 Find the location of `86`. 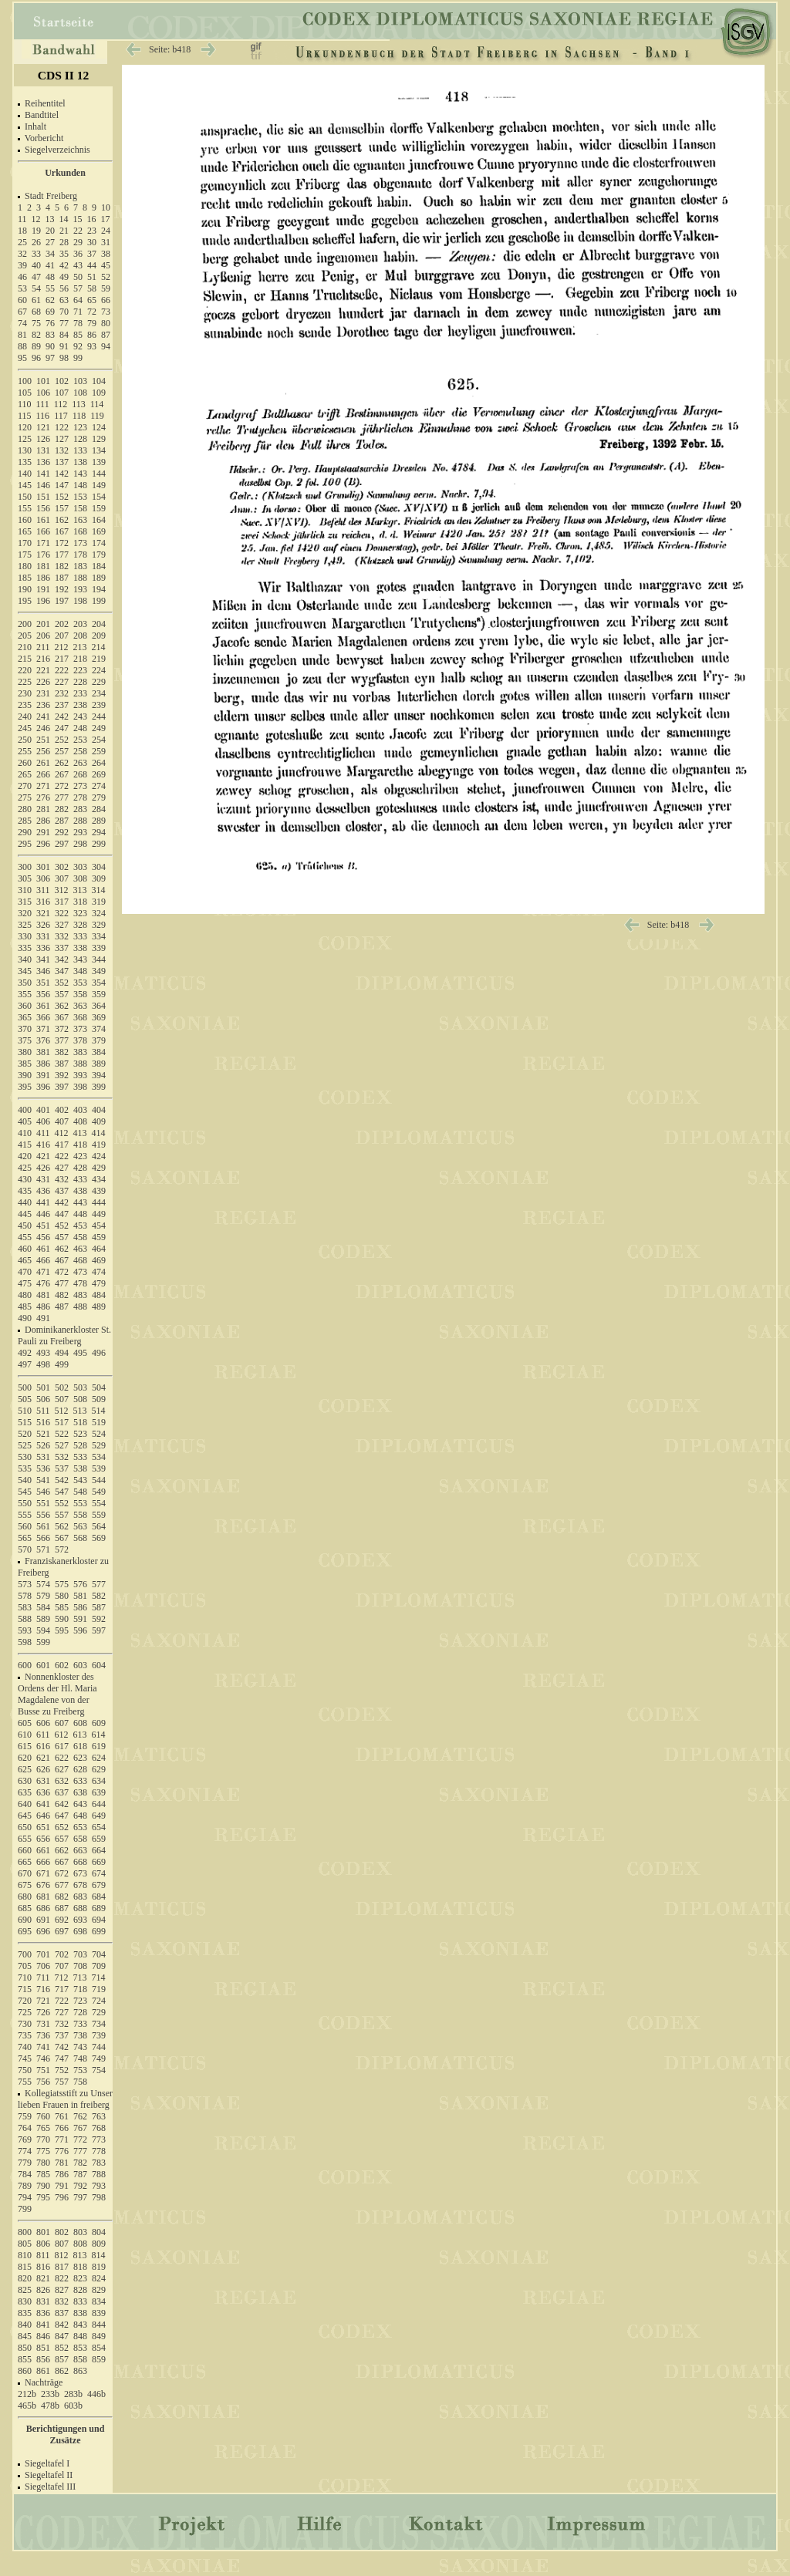

86 is located at coordinates (91, 334).